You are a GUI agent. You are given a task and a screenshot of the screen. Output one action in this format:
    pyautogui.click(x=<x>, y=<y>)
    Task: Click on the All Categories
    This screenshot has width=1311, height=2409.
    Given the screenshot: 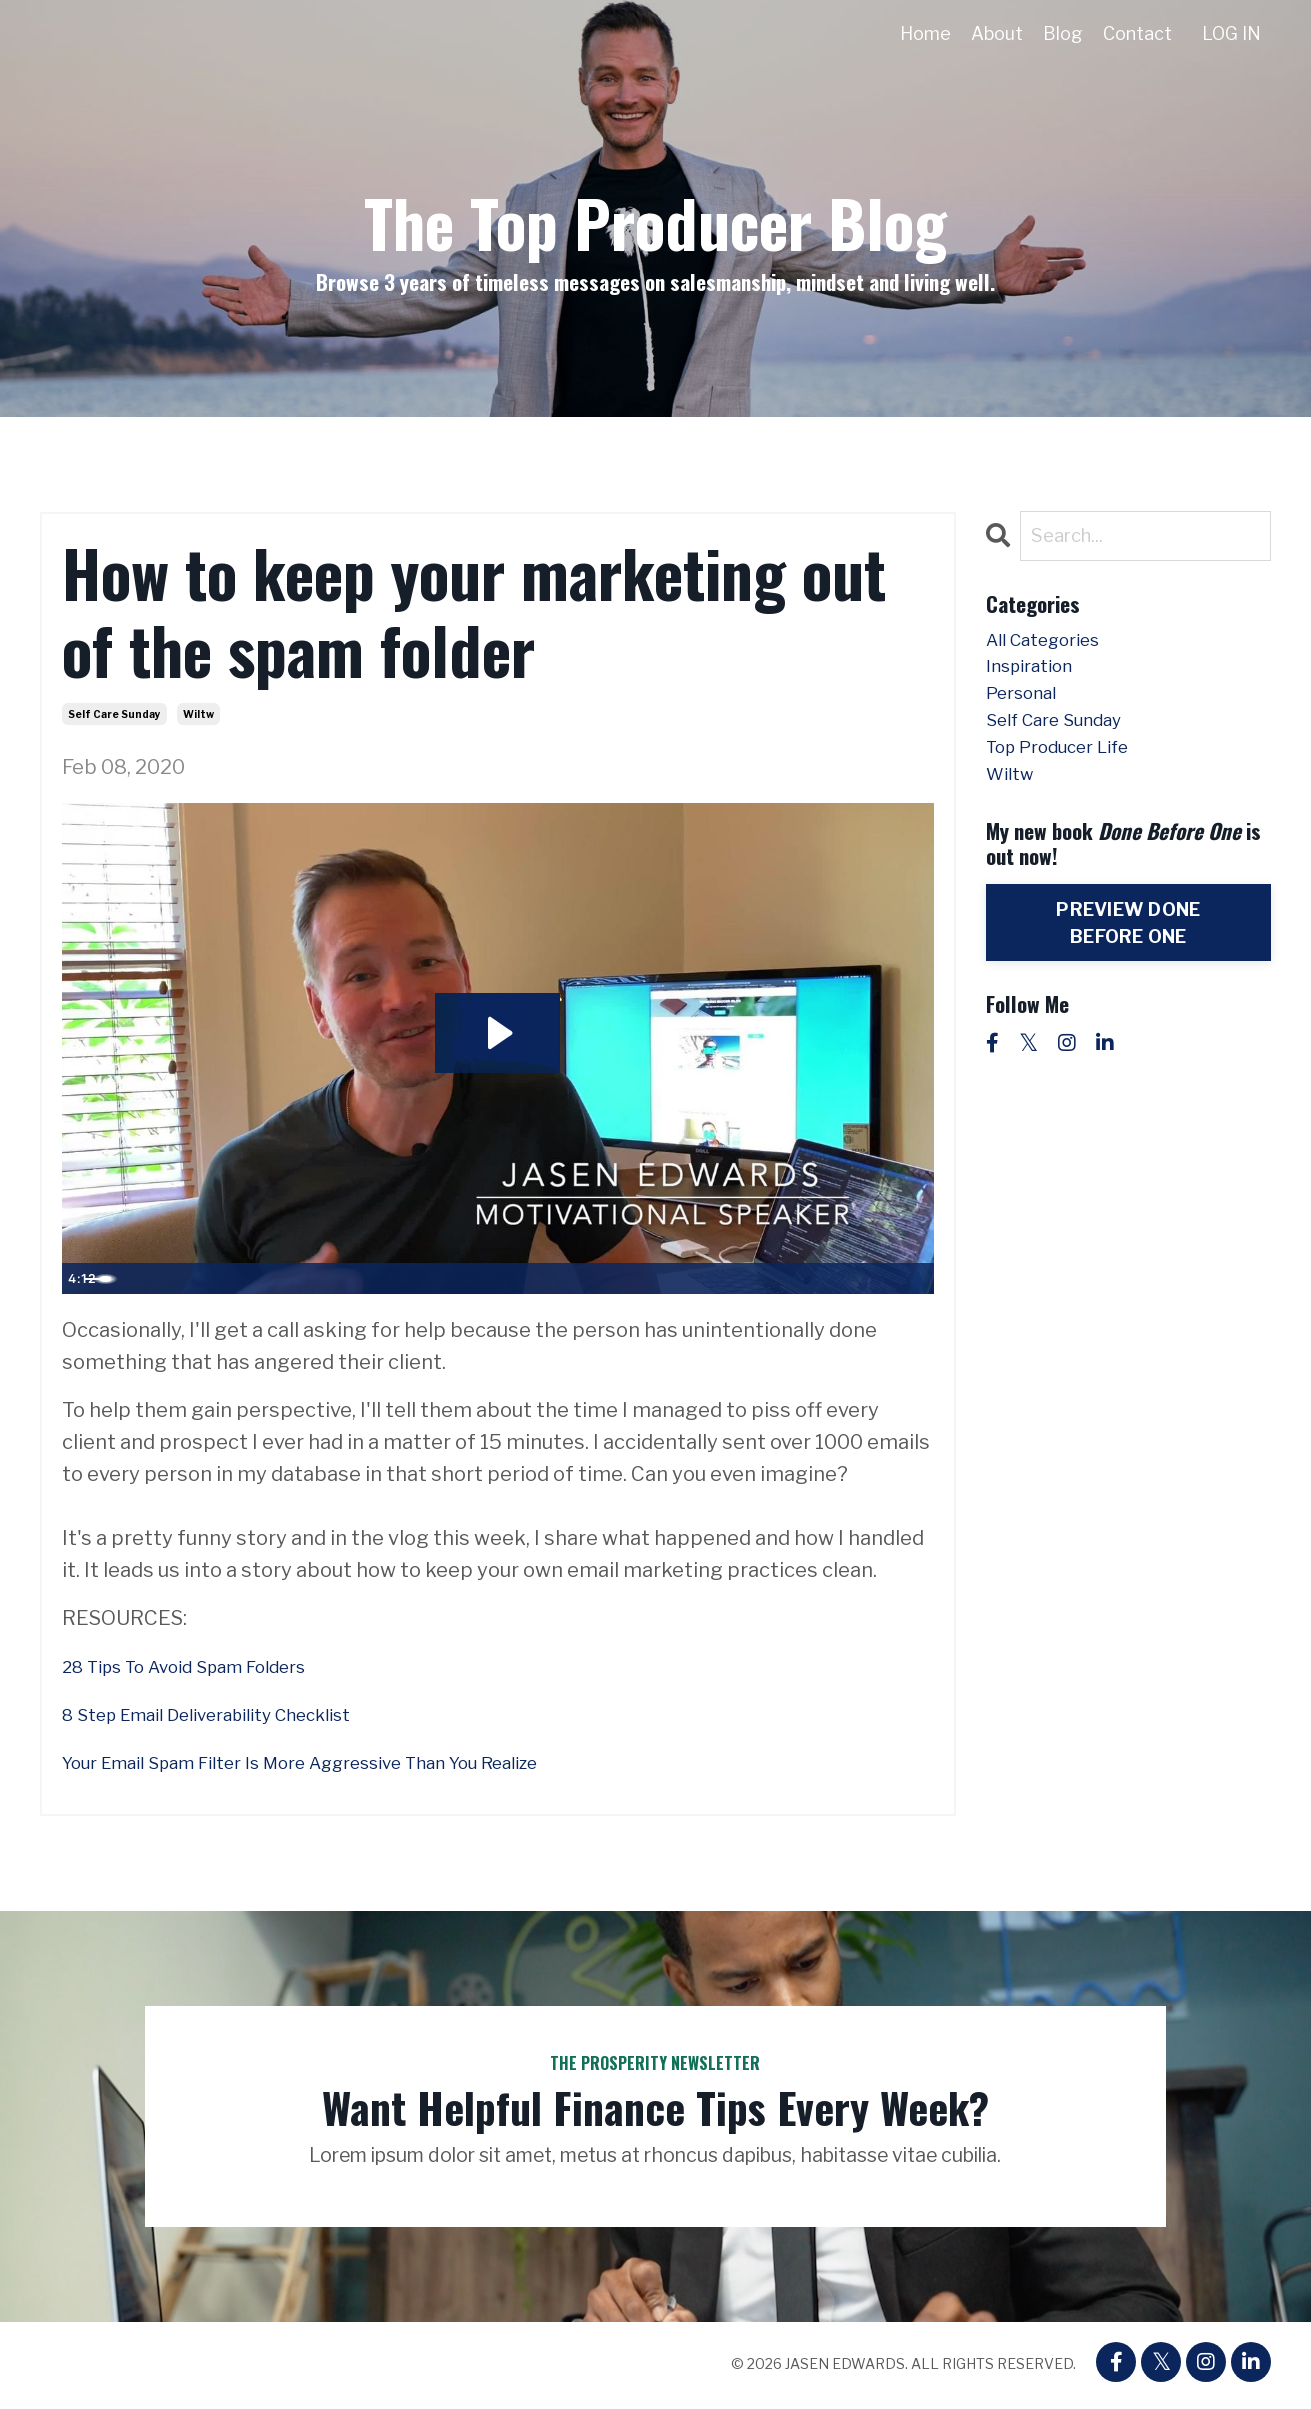 What is the action you would take?
    pyautogui.click(x=1054, y=645)
    